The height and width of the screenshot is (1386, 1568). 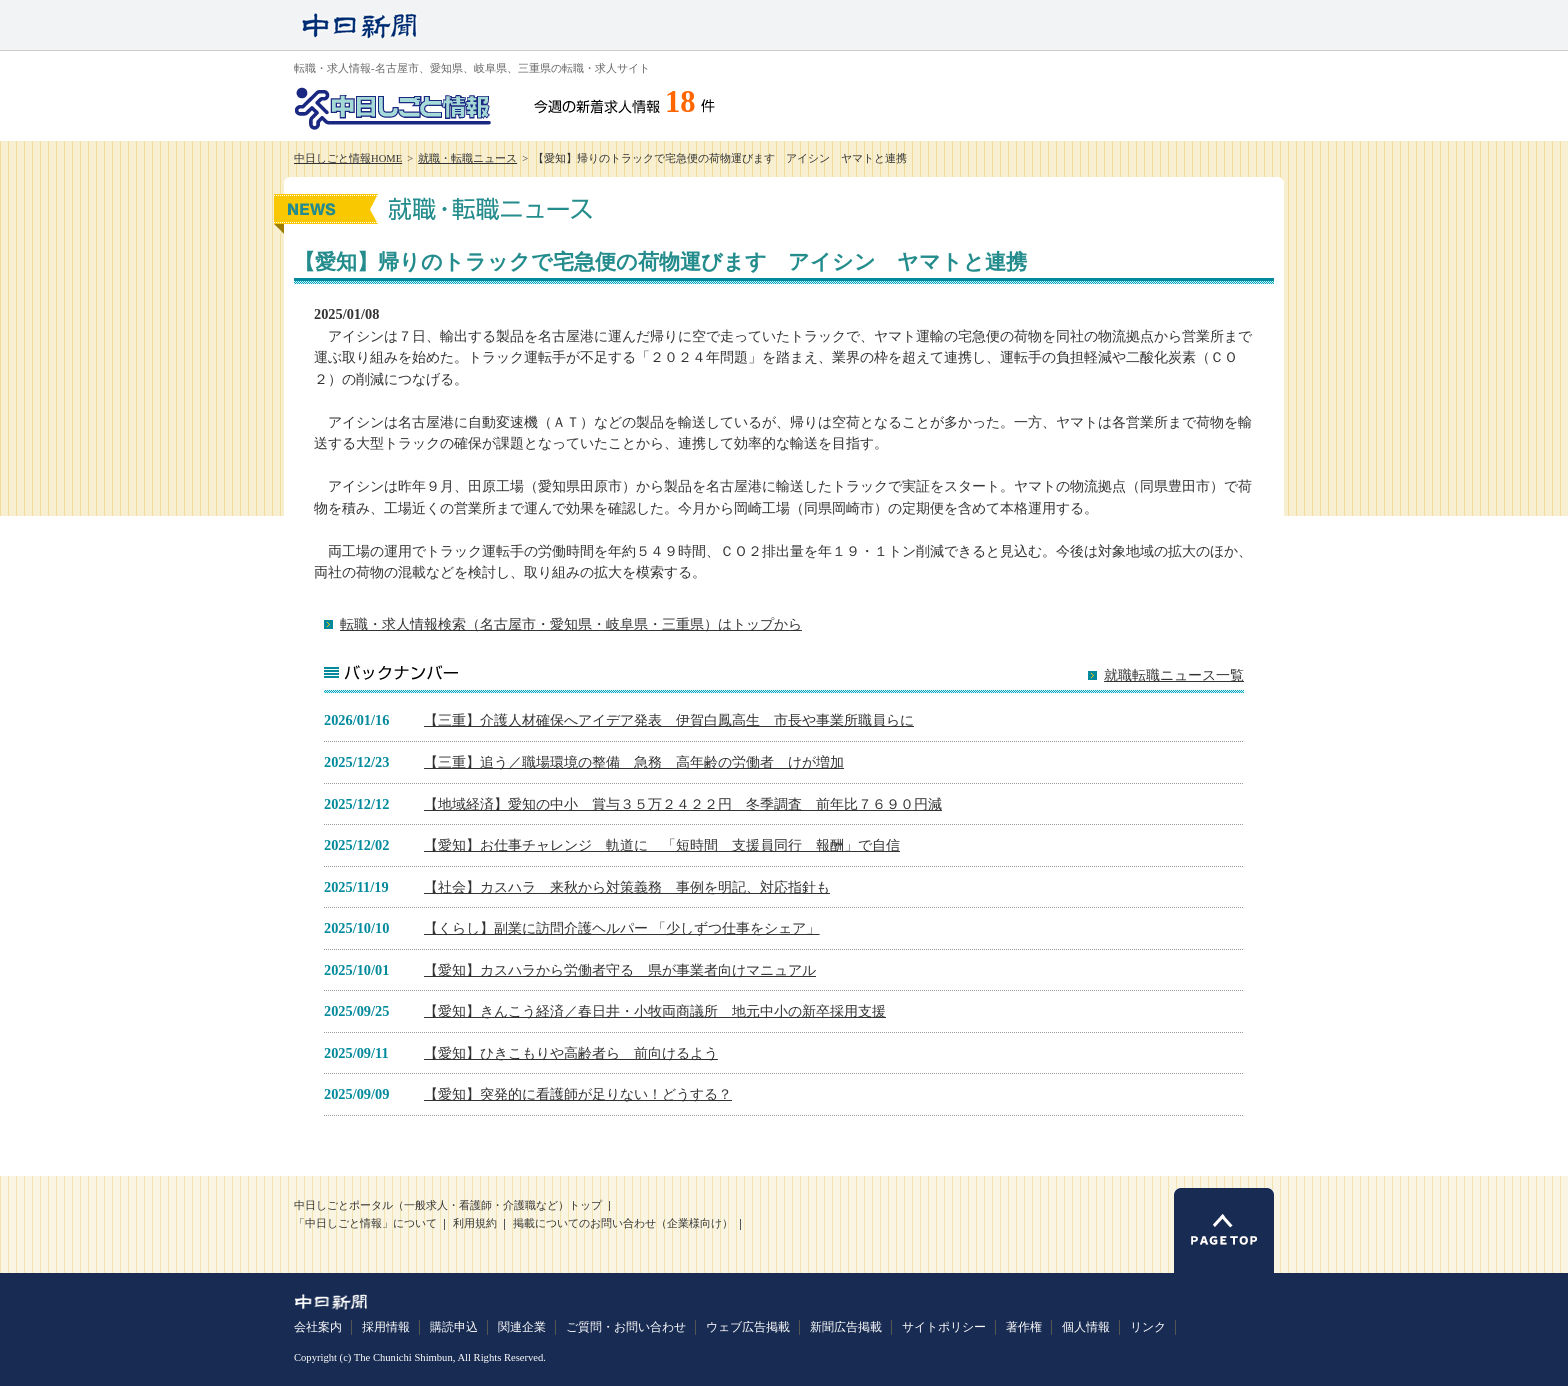 I want to click on 購読申込, so click(x=454, y=1327).